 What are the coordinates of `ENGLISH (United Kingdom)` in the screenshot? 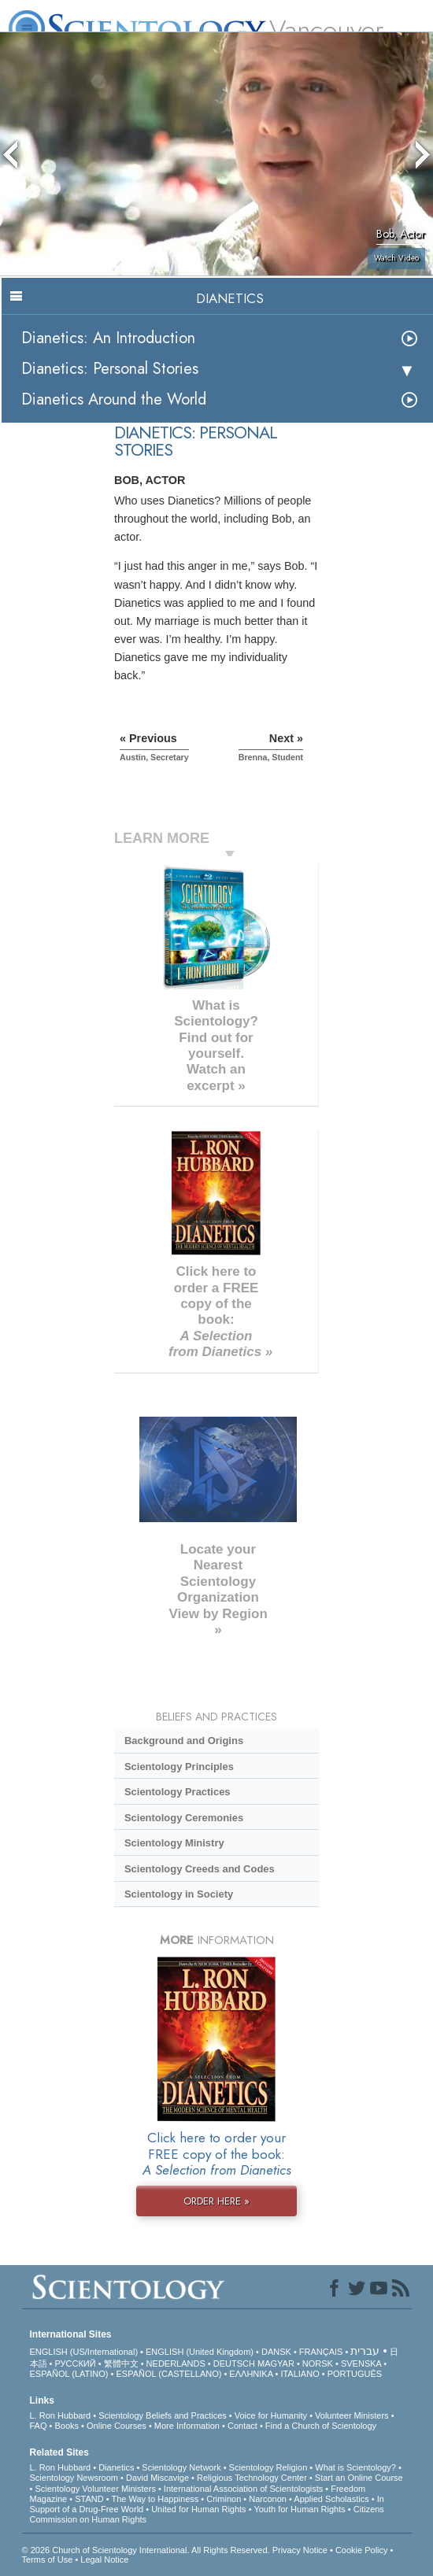 It's located at (200, 2351).